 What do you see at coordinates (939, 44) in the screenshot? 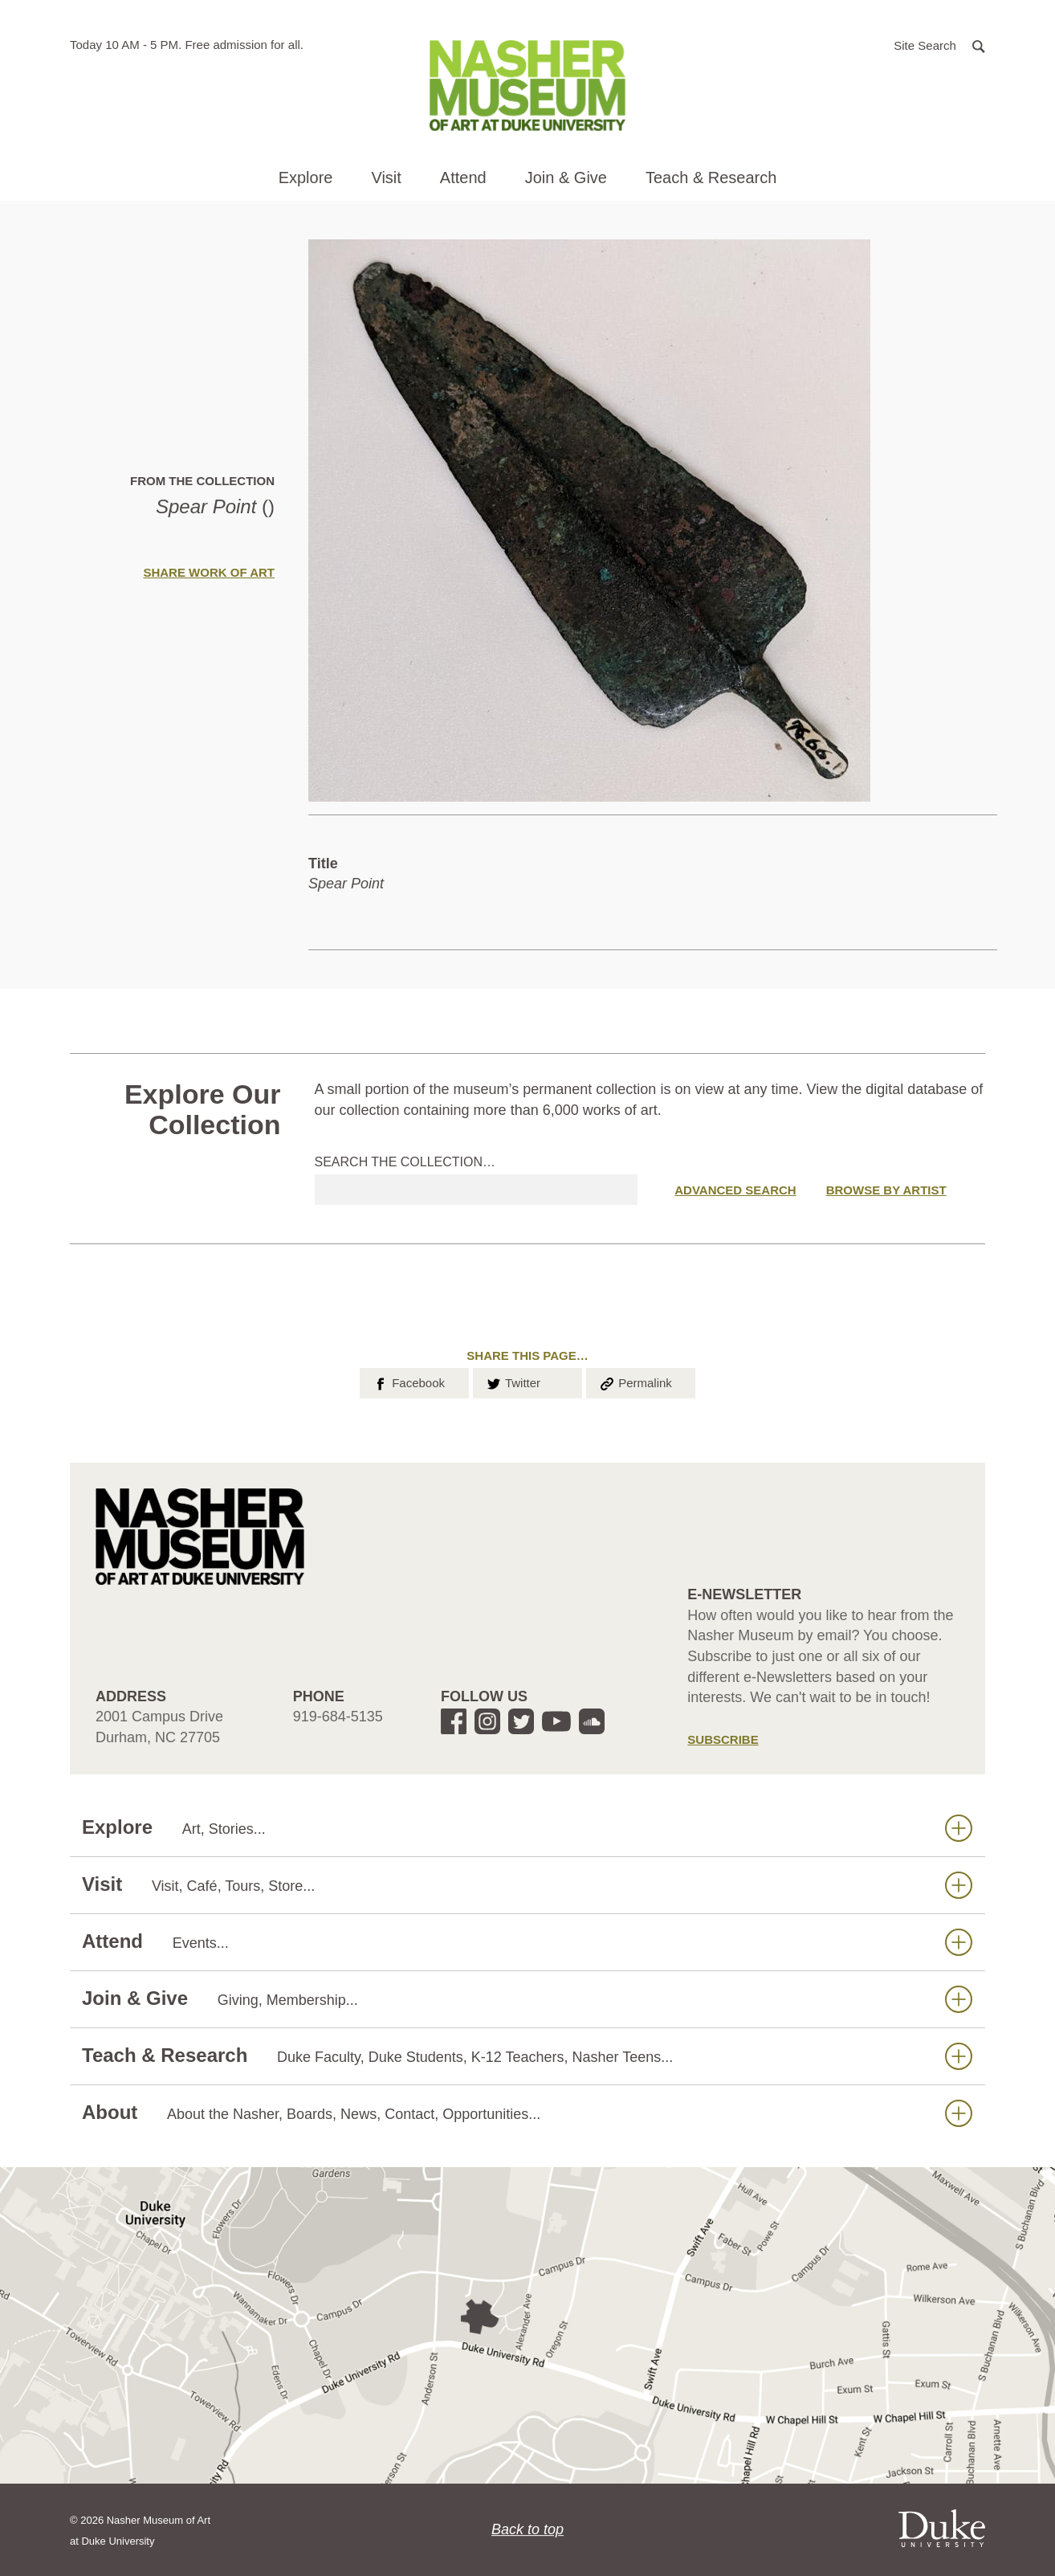
I see `[button]` at bounding box center [939, 44].